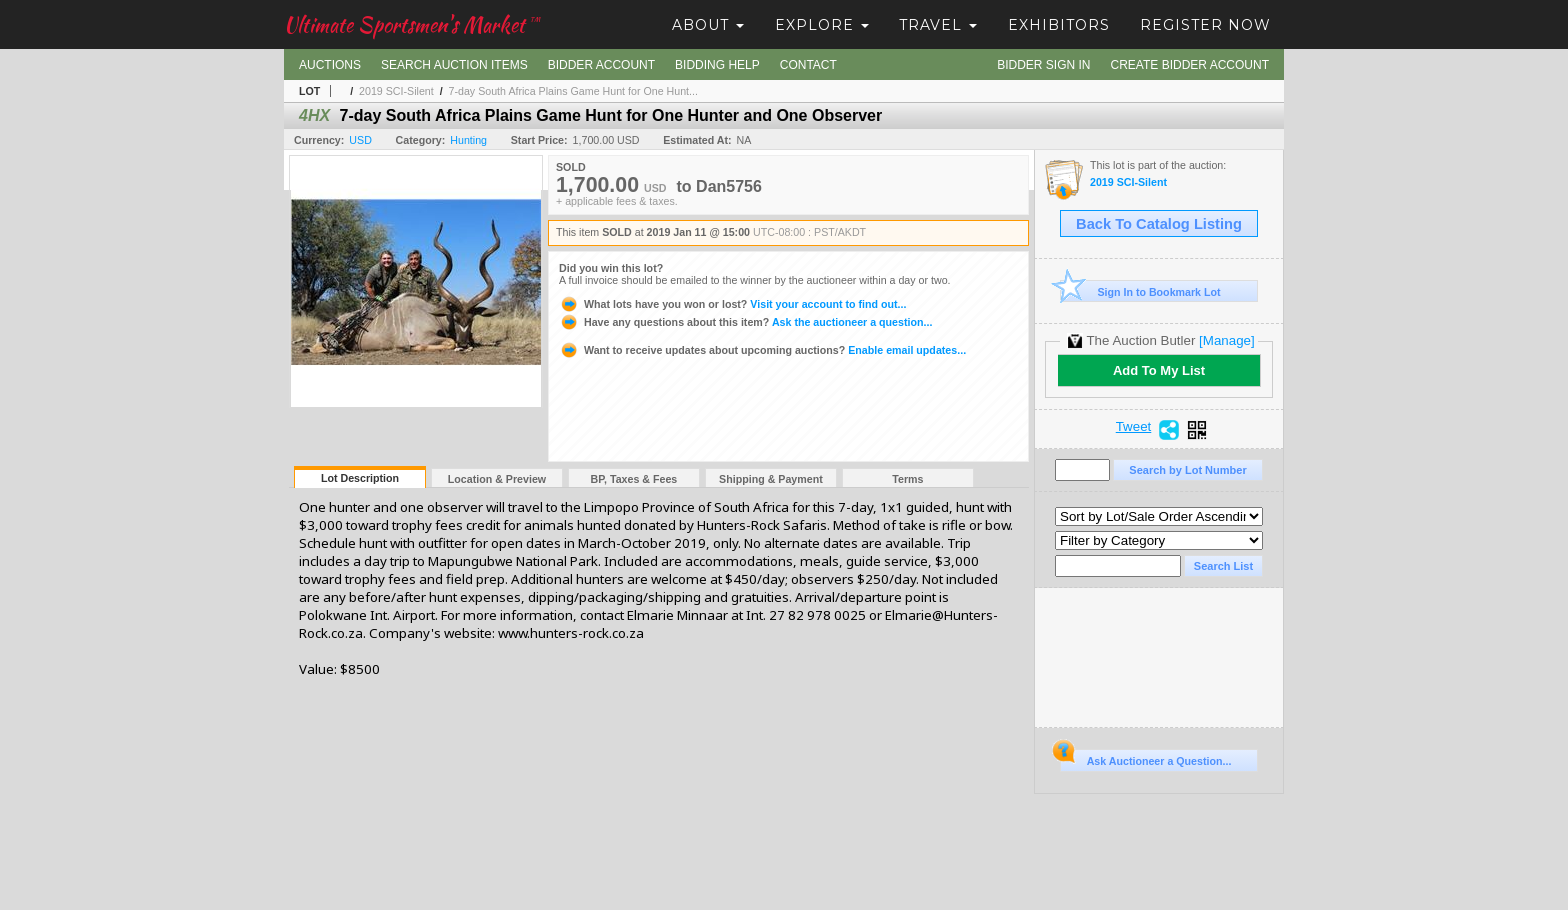  What do you see at coordinates (762, 350) in the screenshot?
I see `Enable email updates...` at bounding box center [762, 350].